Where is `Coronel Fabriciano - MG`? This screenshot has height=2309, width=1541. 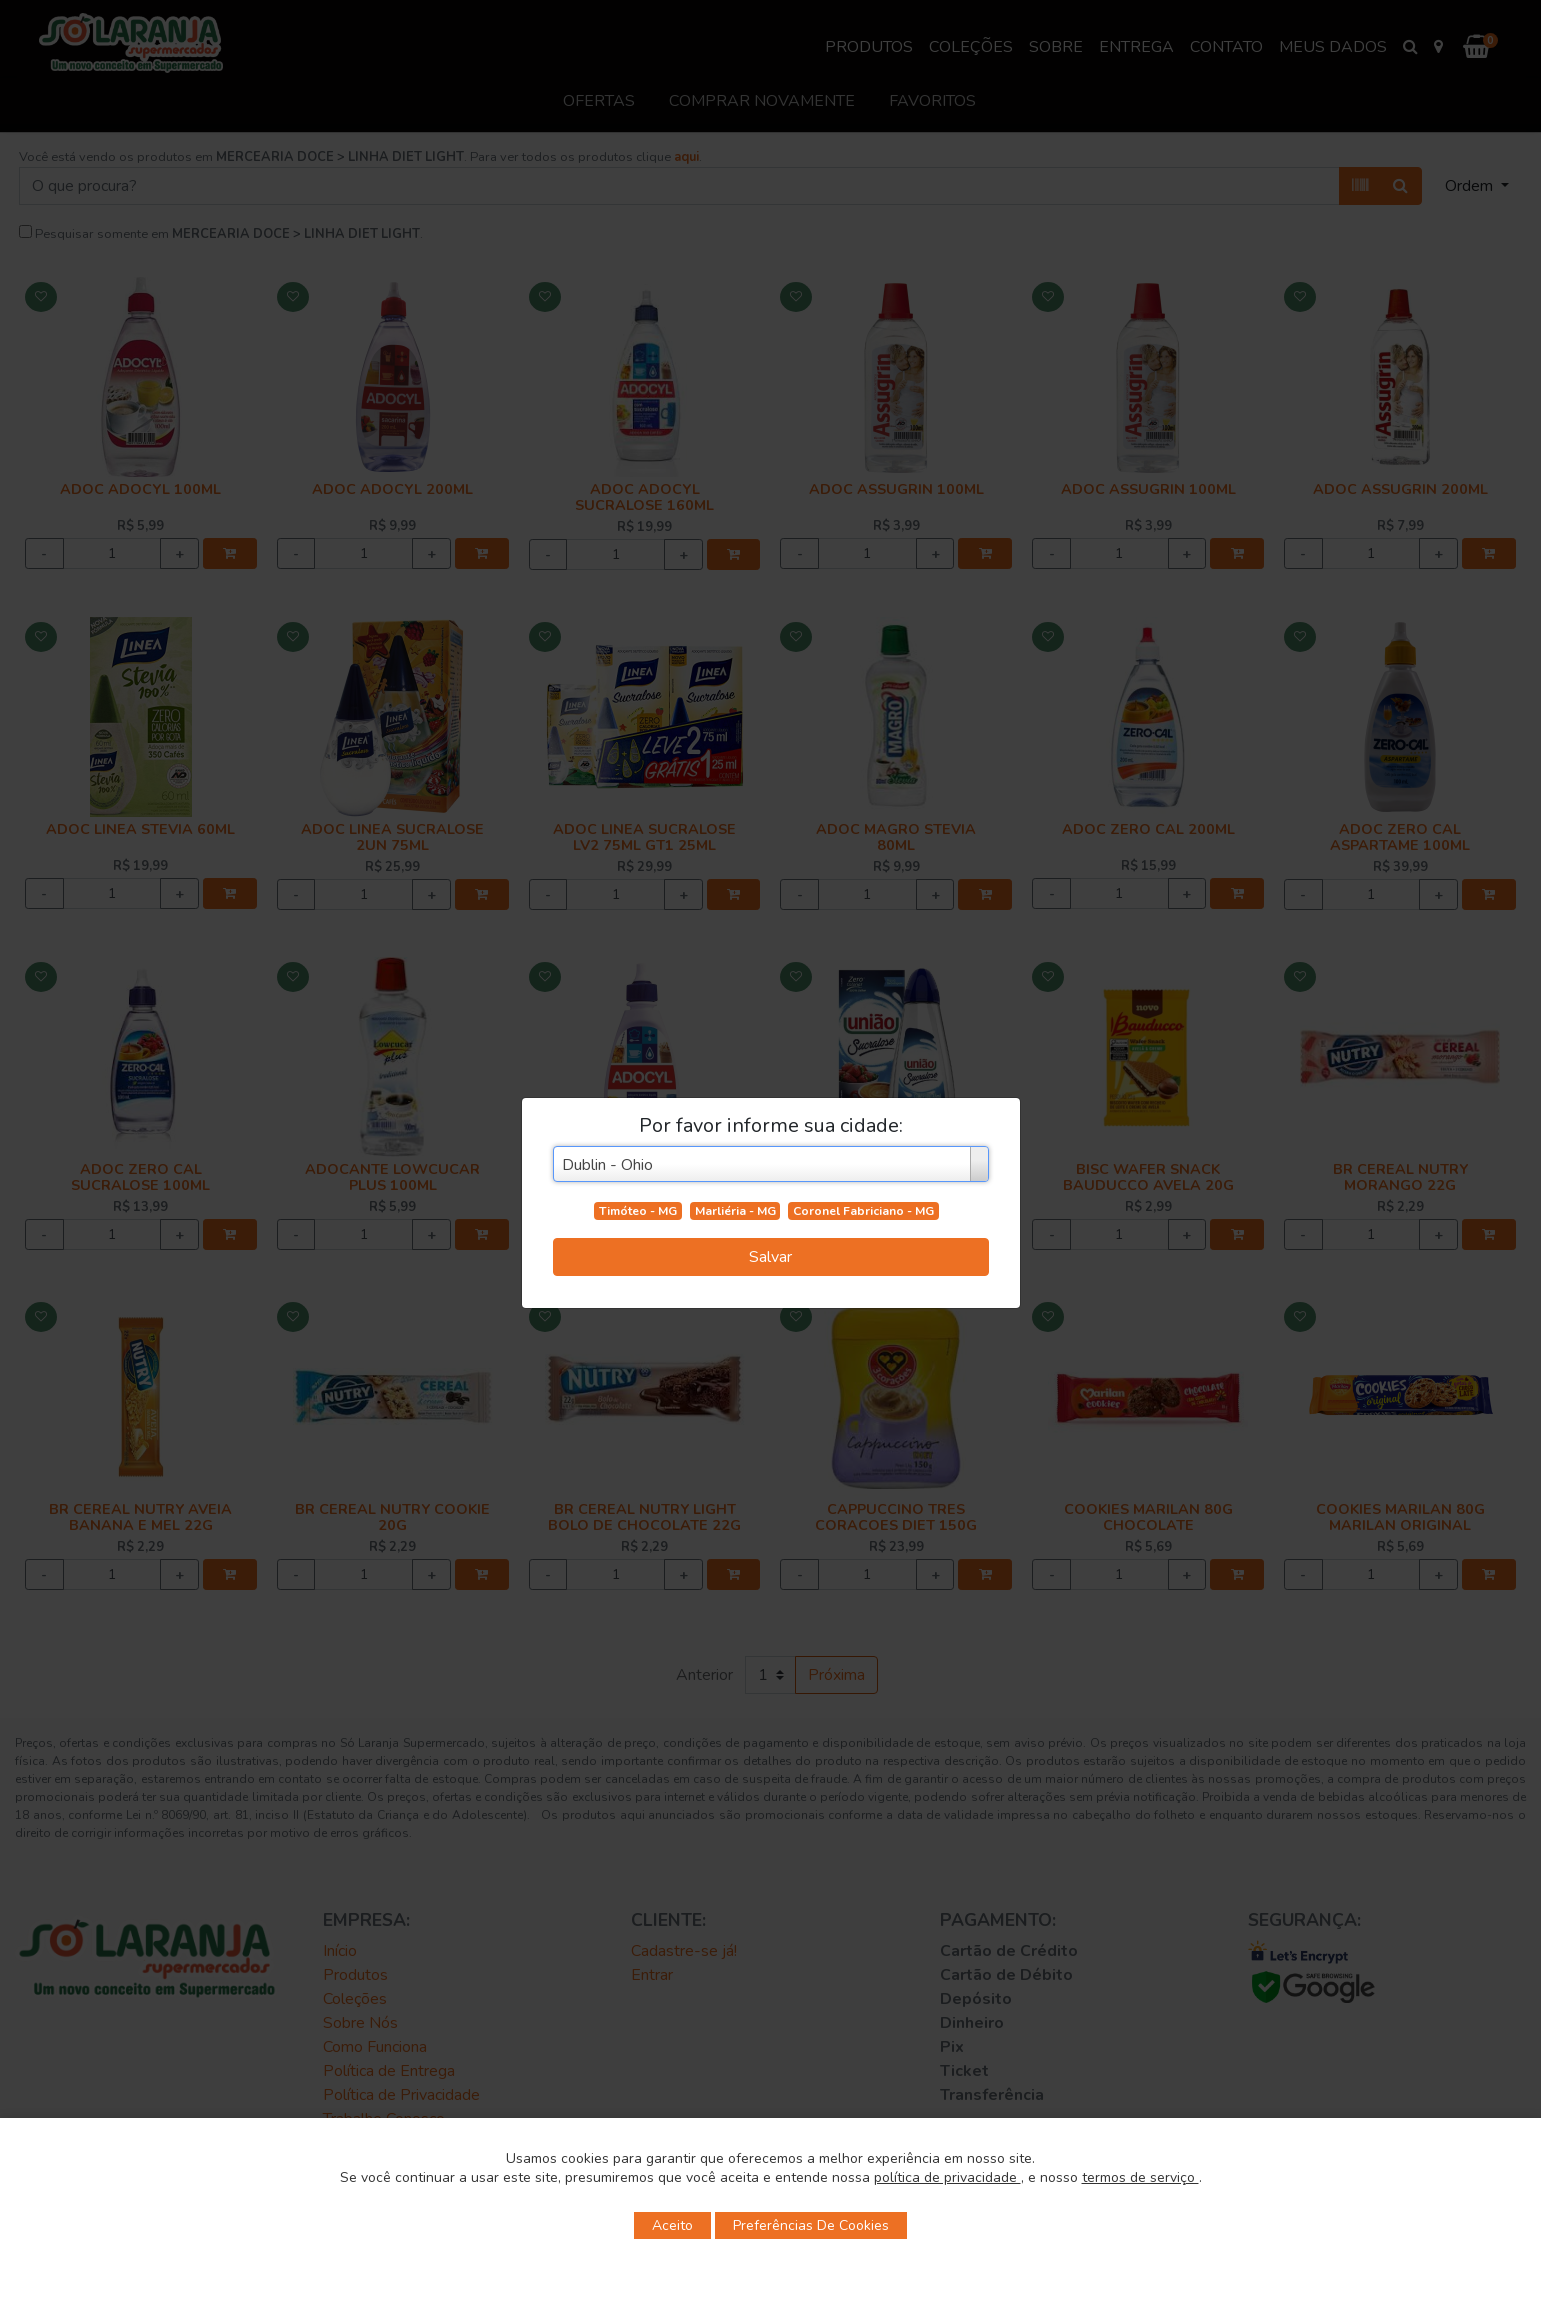 Coronel Fabriciano - MG is located at coordinates (863, 1211).